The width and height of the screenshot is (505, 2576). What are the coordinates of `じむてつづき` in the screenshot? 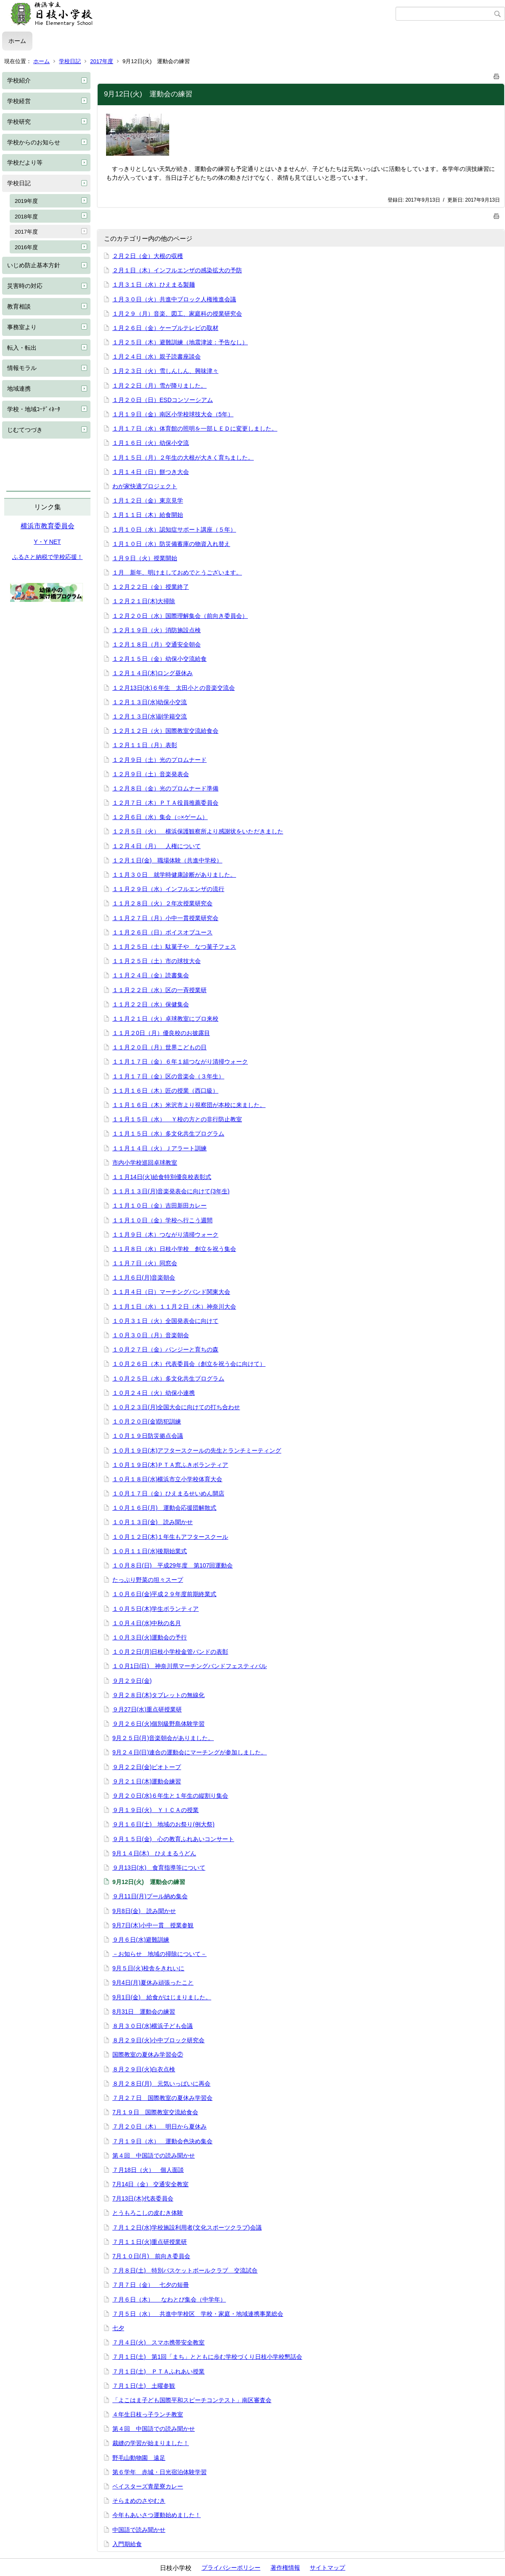 It's located at (25, 429).